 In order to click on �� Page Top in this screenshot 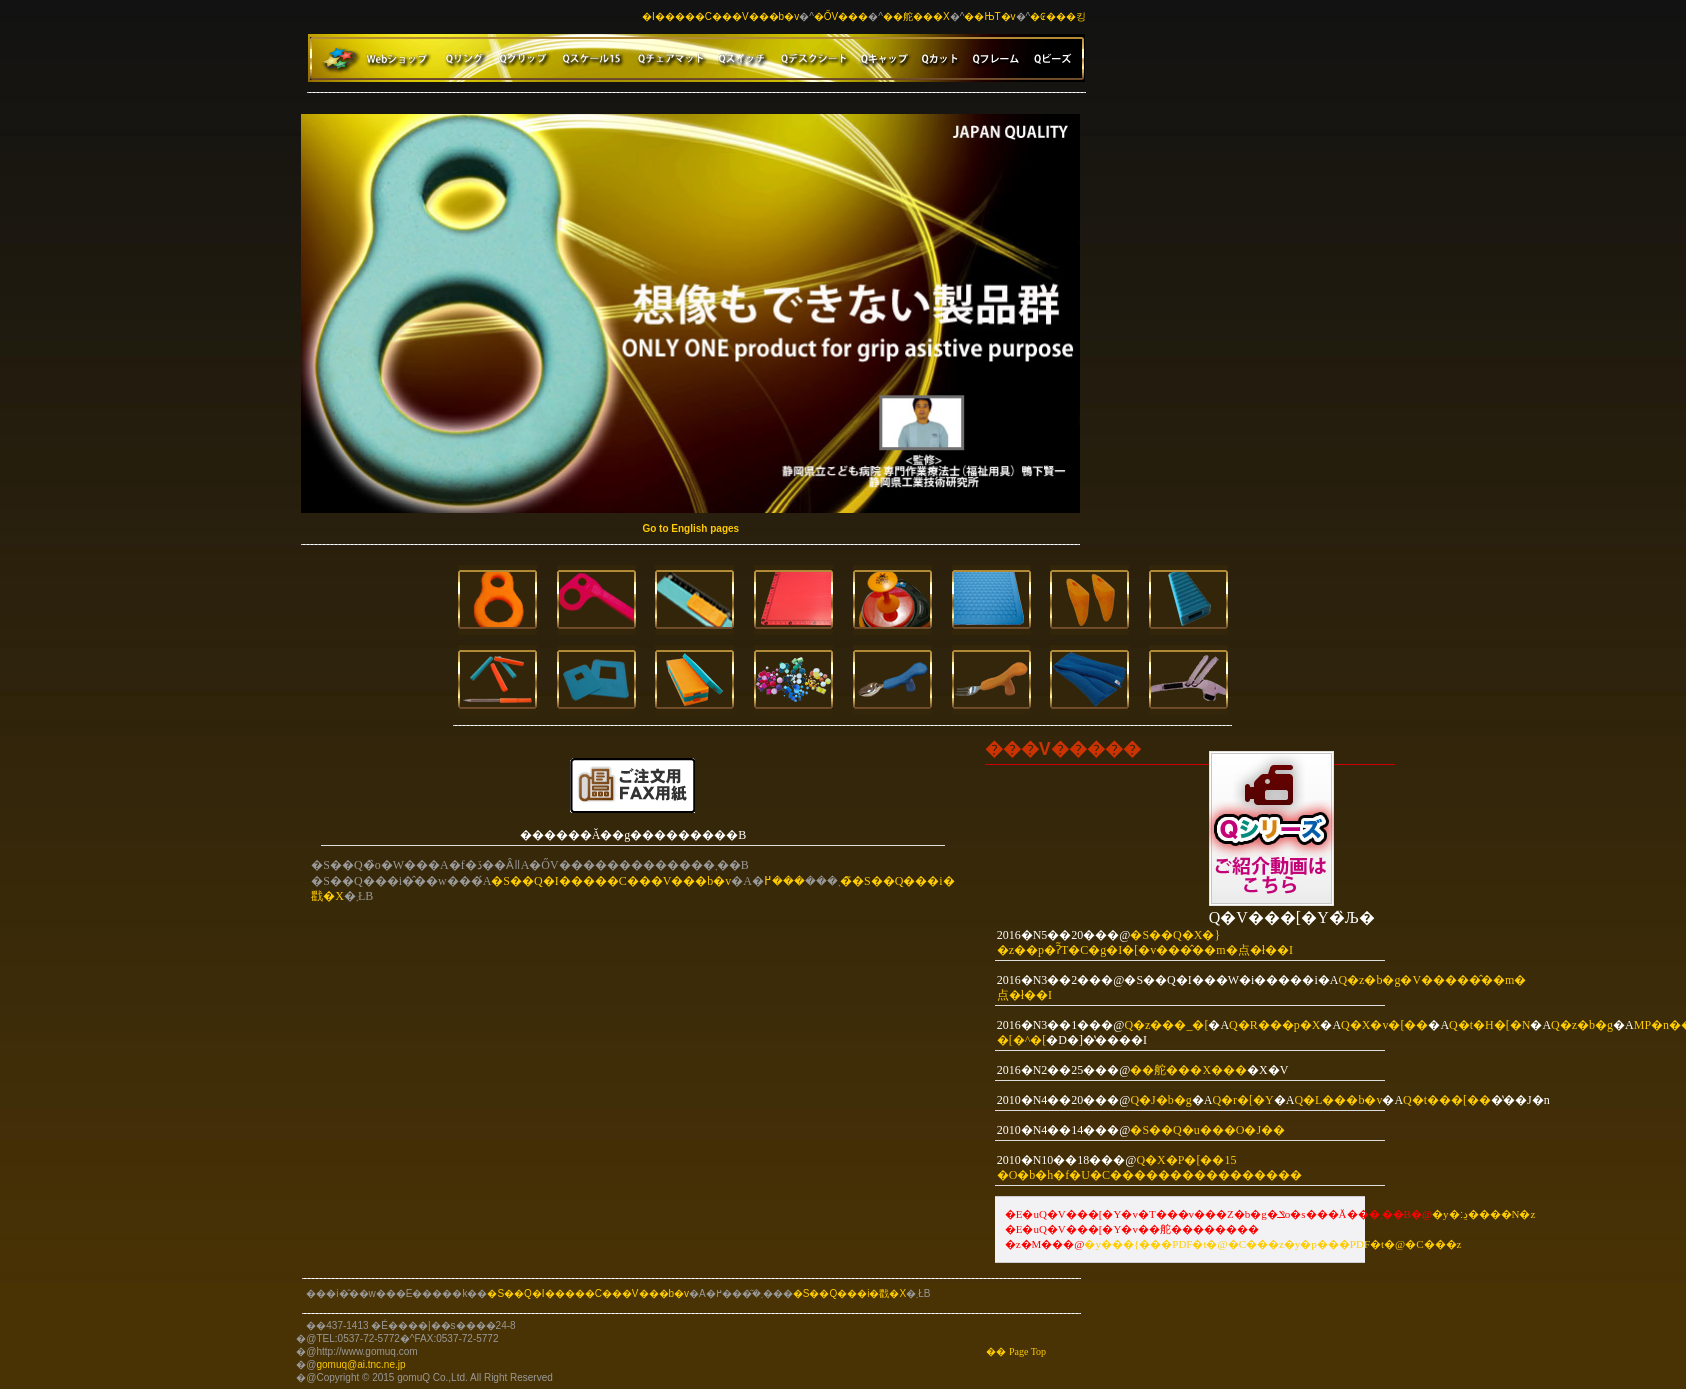, I will do `click(1016, 1351)`.